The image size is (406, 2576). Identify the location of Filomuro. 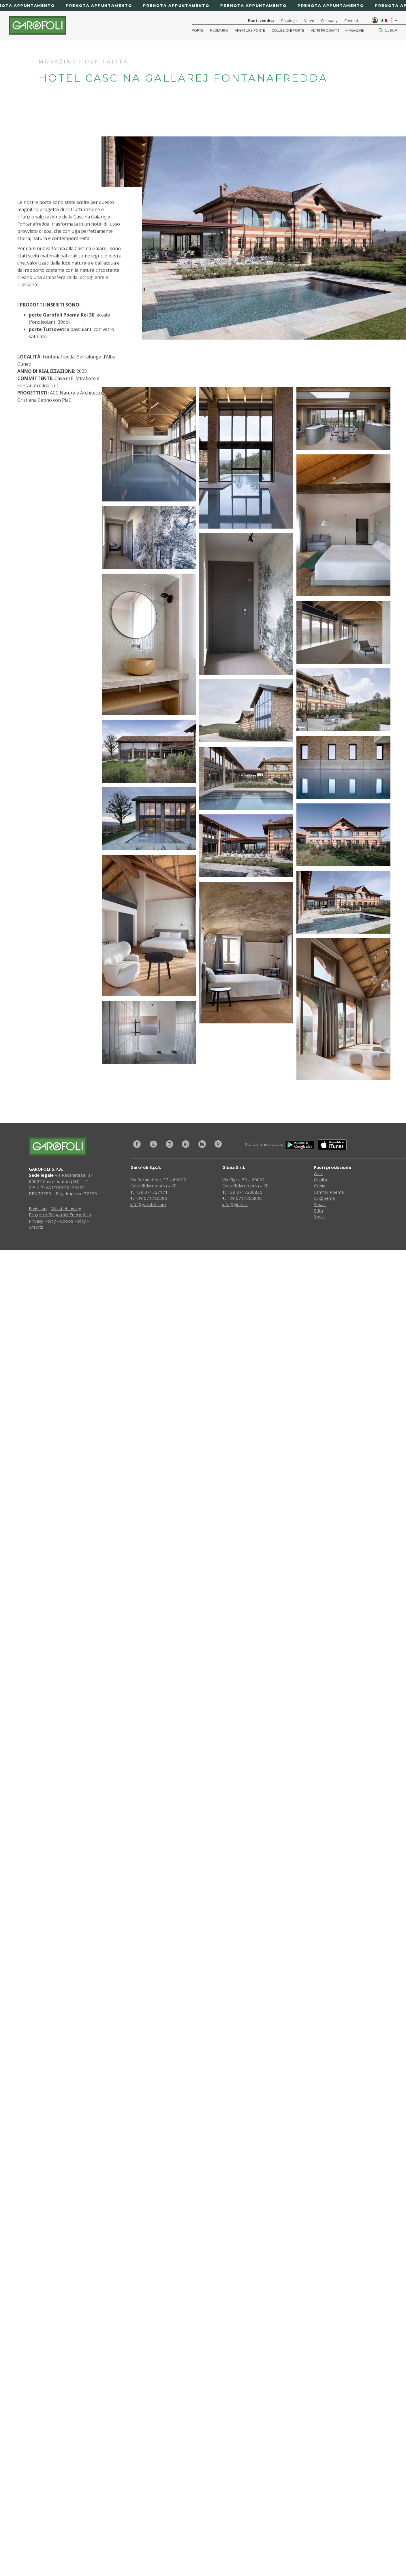
(219, 30).